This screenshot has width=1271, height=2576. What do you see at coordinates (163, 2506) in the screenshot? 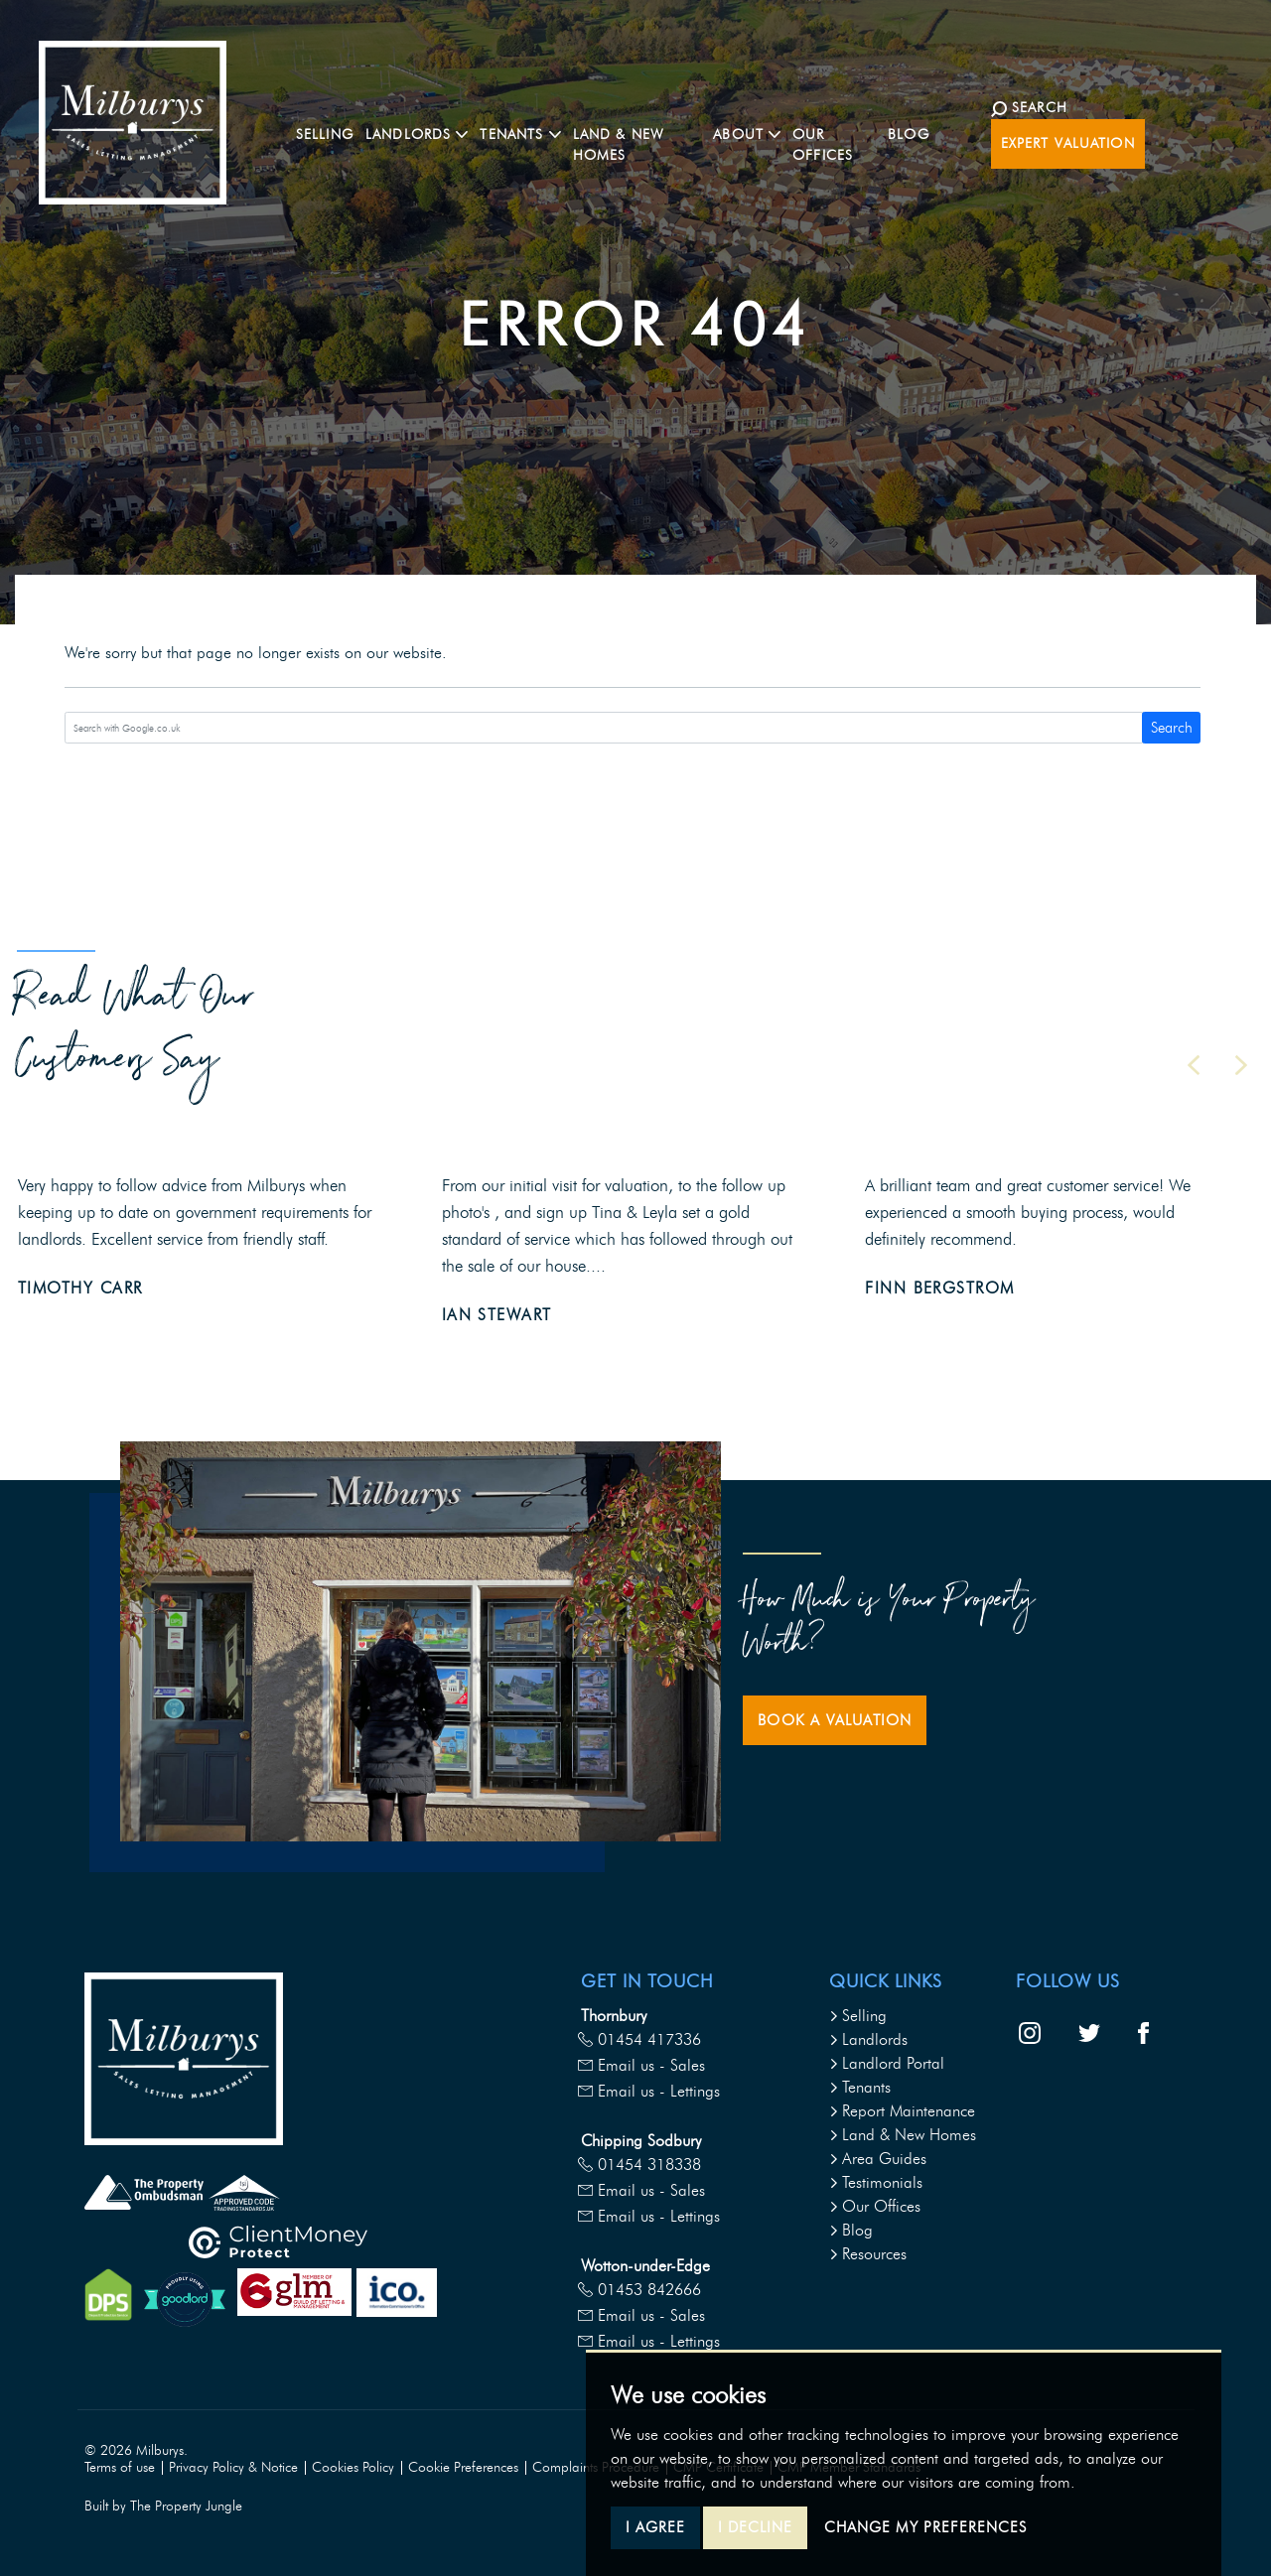
I see `Built by The Property Jungle` at bounding box center [163, 2506].